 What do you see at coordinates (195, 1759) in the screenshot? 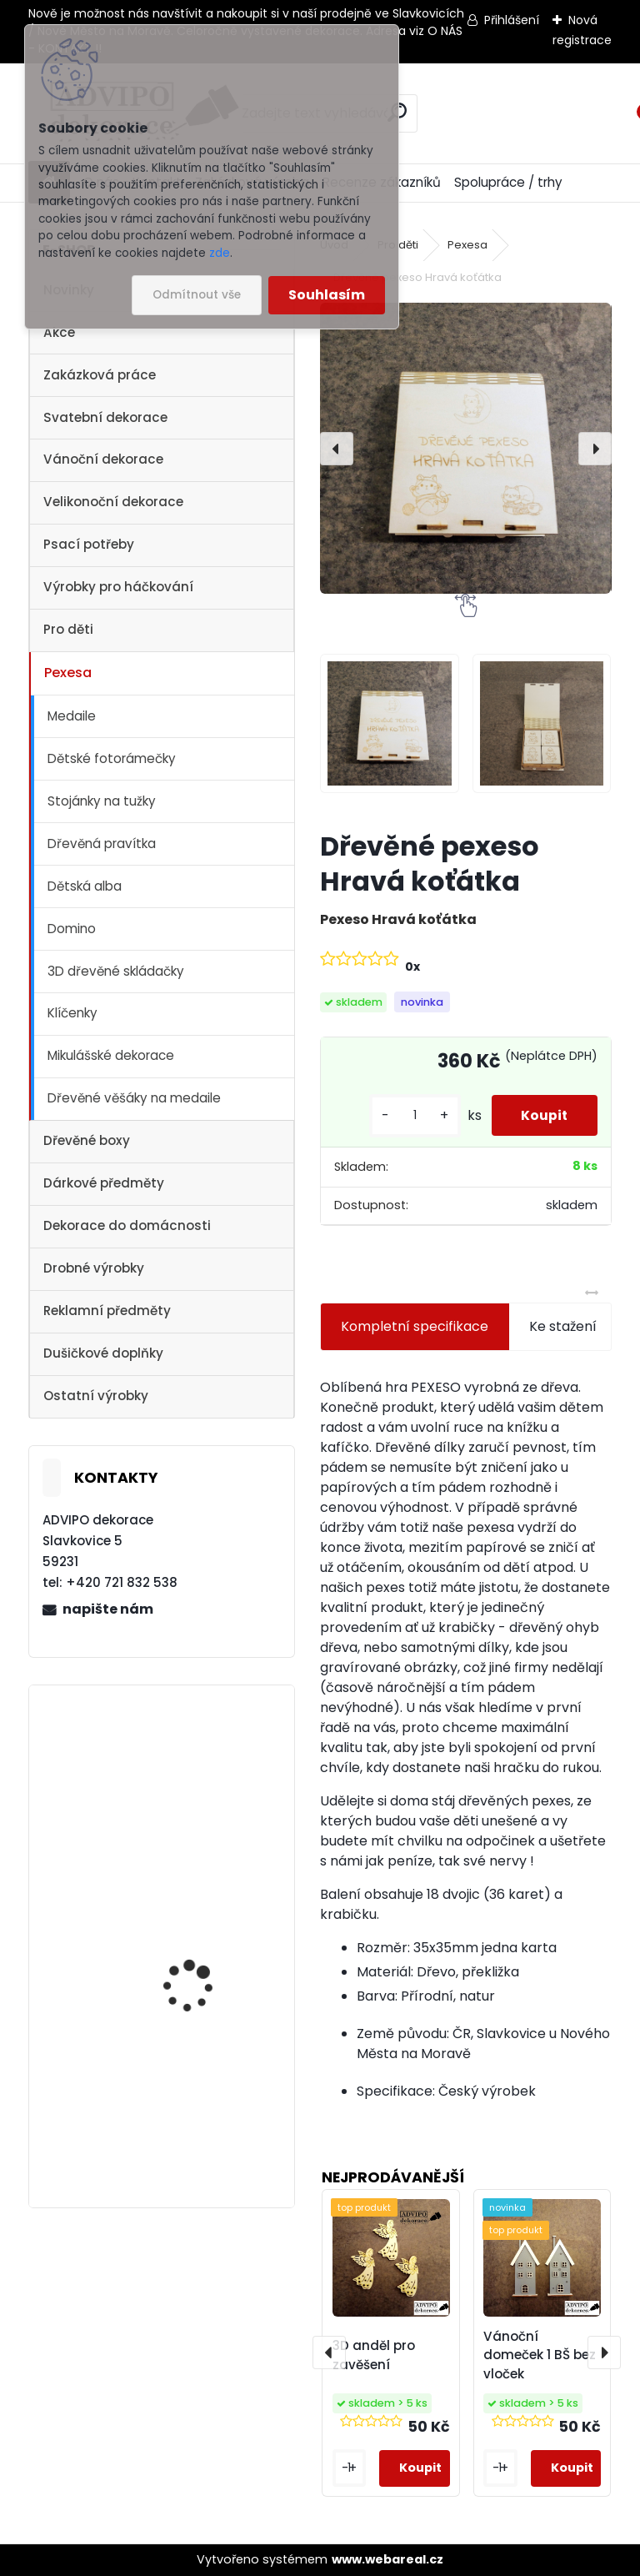
I see `Vánoční vesnička 2` at bounding box center [195, 1759].